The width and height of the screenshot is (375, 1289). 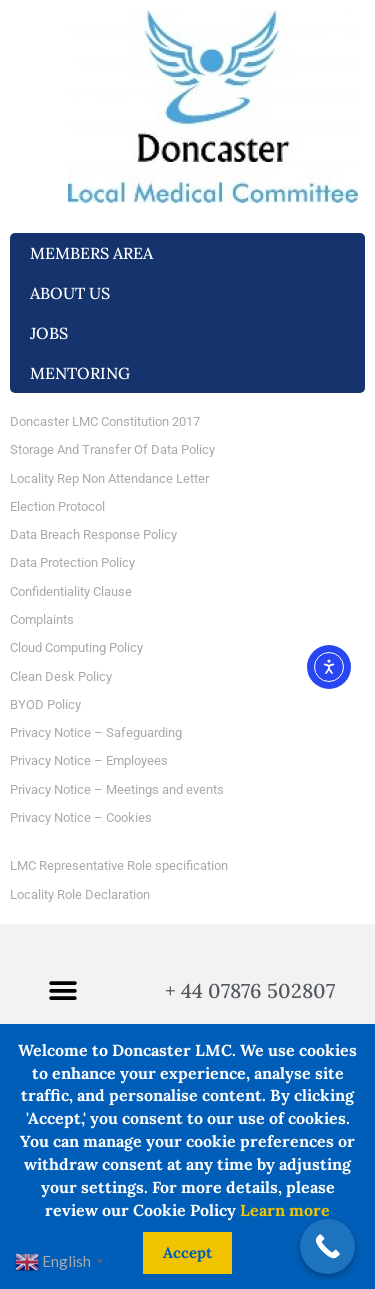 What do you see at coordinates (61, 676) in the screenshot?
I see `Clean Desk Policy` at bounding box center [61, 676].